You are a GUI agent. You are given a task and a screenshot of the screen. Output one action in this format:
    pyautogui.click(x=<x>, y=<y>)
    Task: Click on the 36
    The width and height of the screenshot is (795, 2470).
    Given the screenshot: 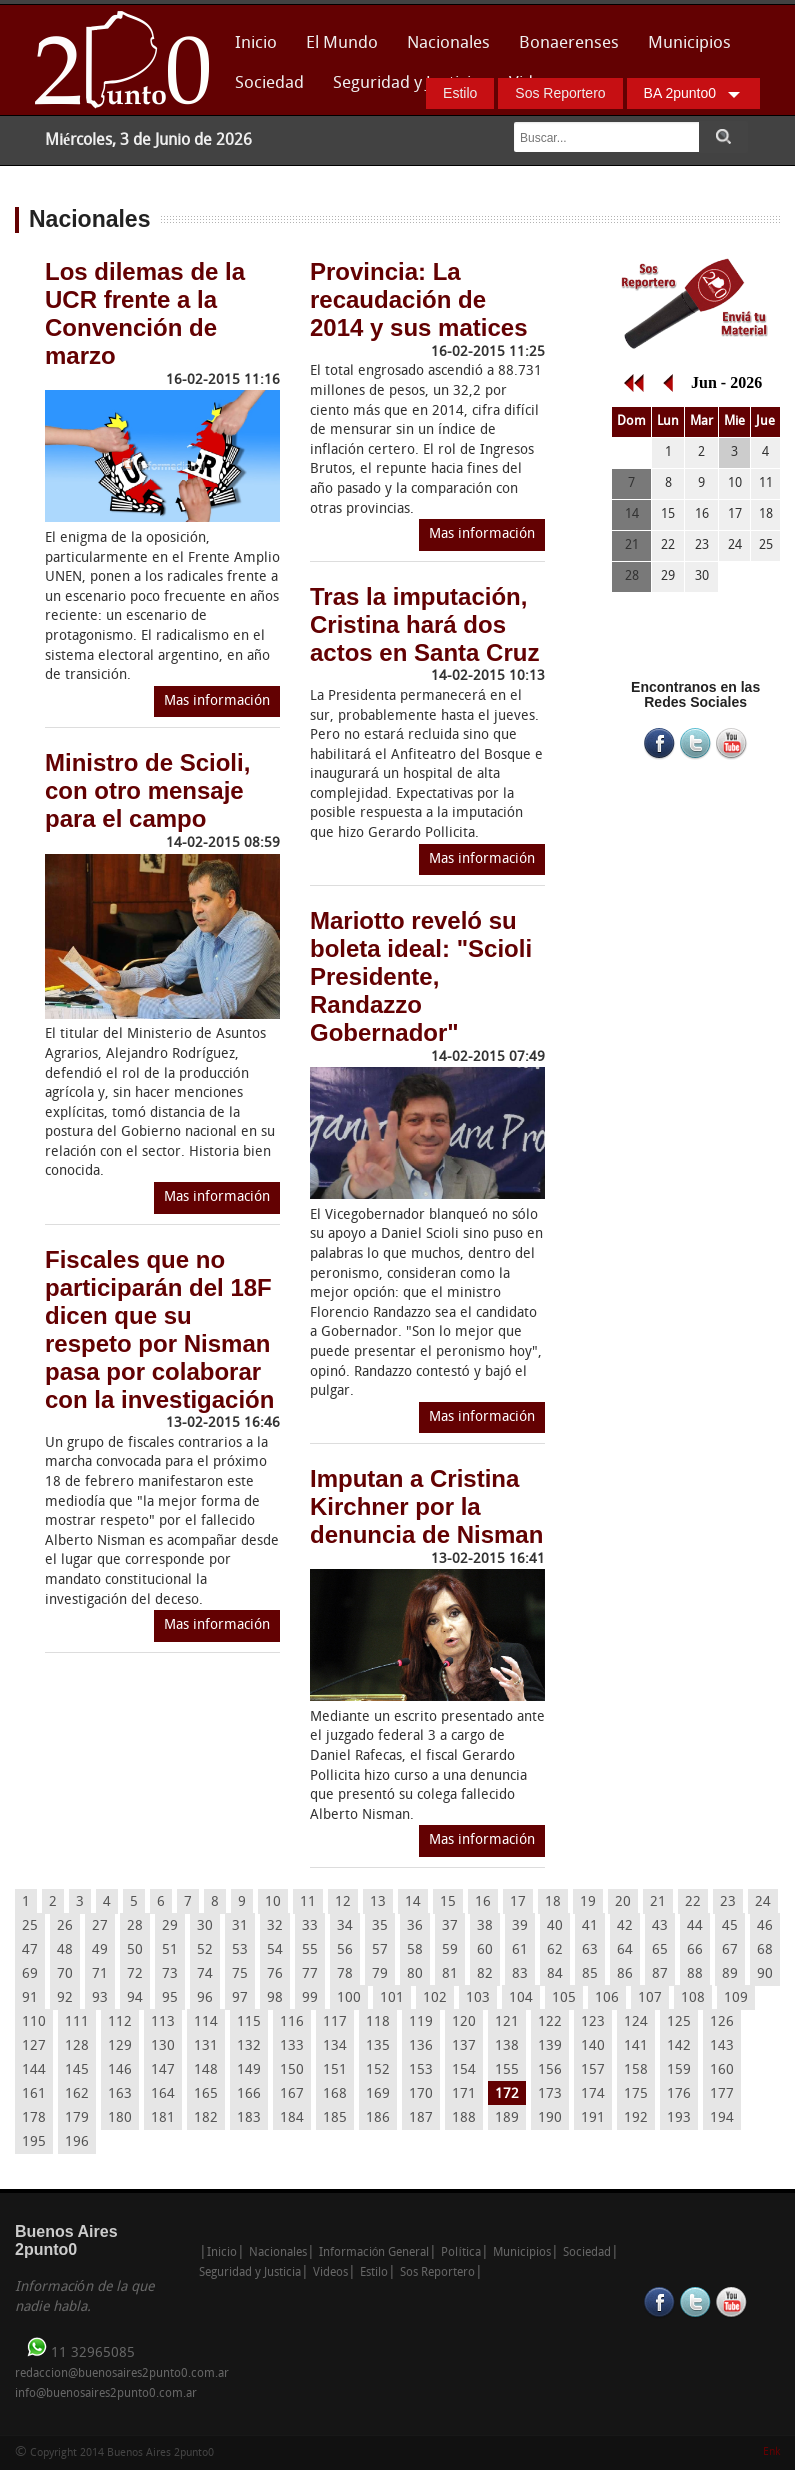 What is the action you would take?
    pyautogui.click(x=415, y=1926)
    